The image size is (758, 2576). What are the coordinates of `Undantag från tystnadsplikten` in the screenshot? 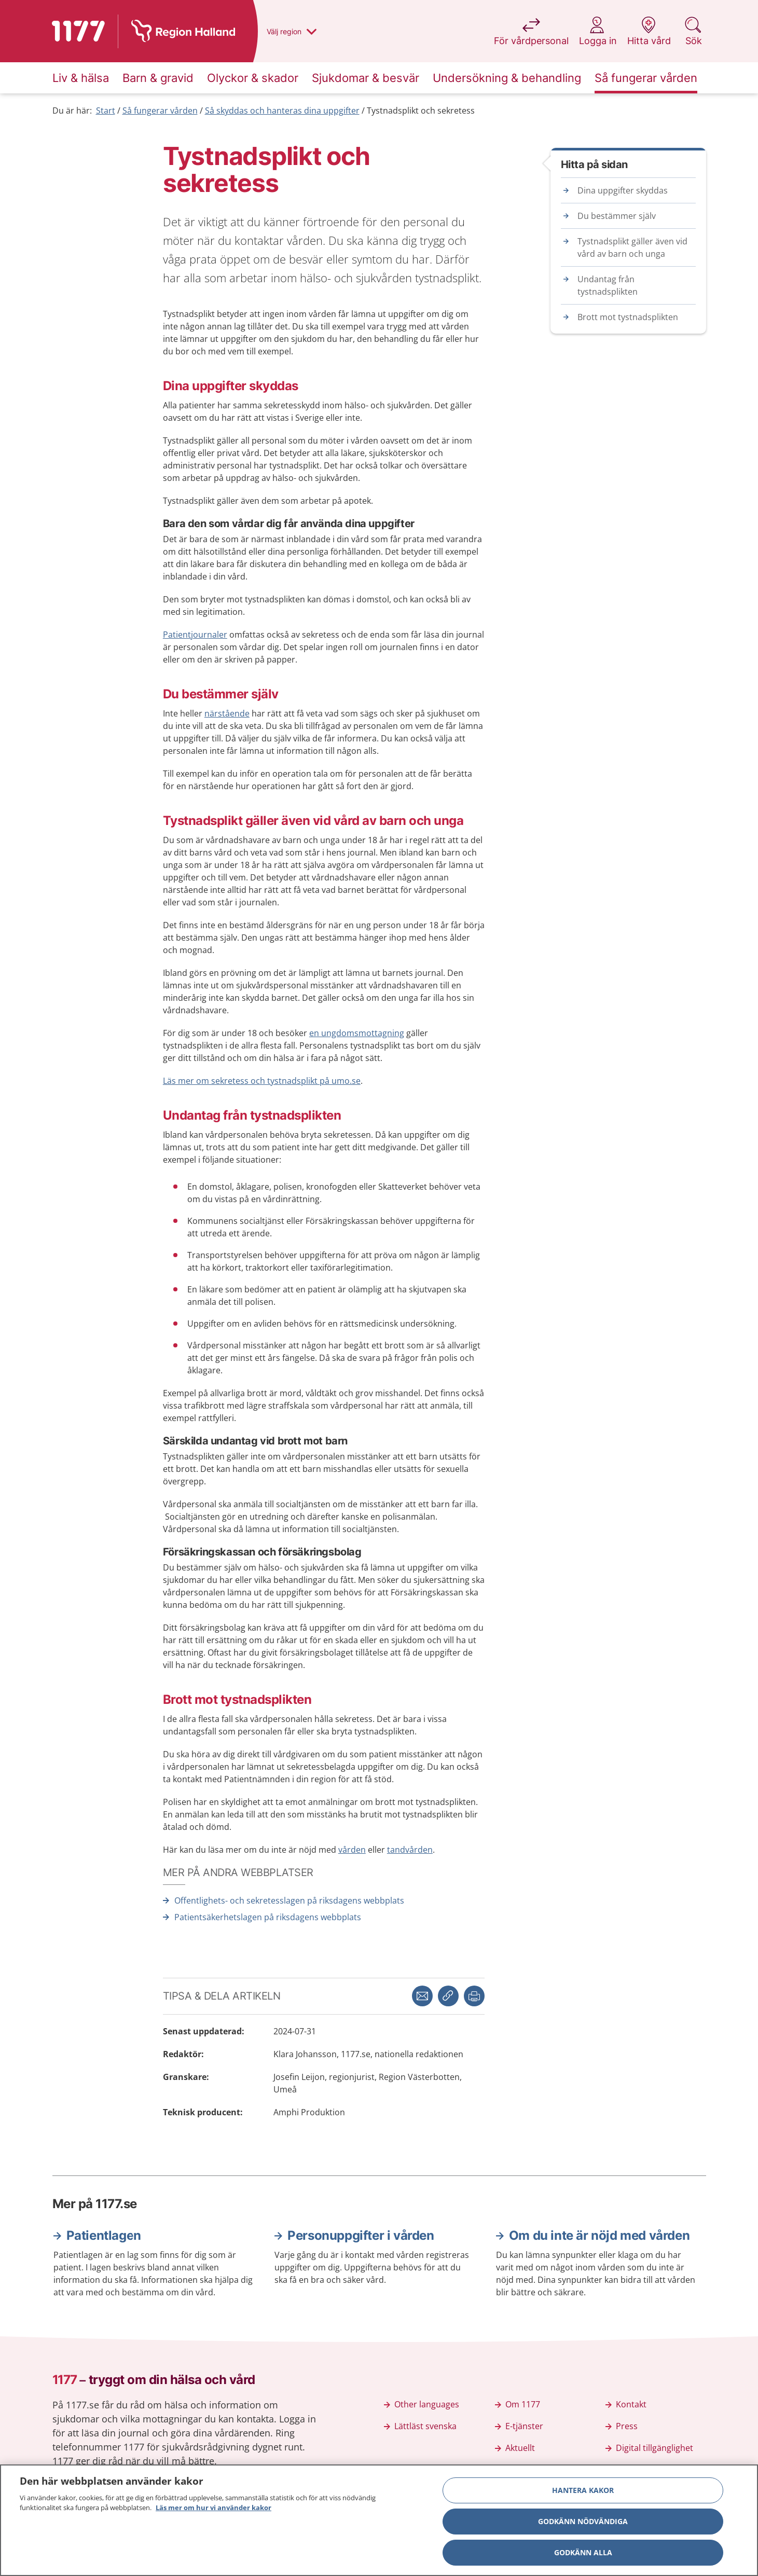 It's located at (607, 285).